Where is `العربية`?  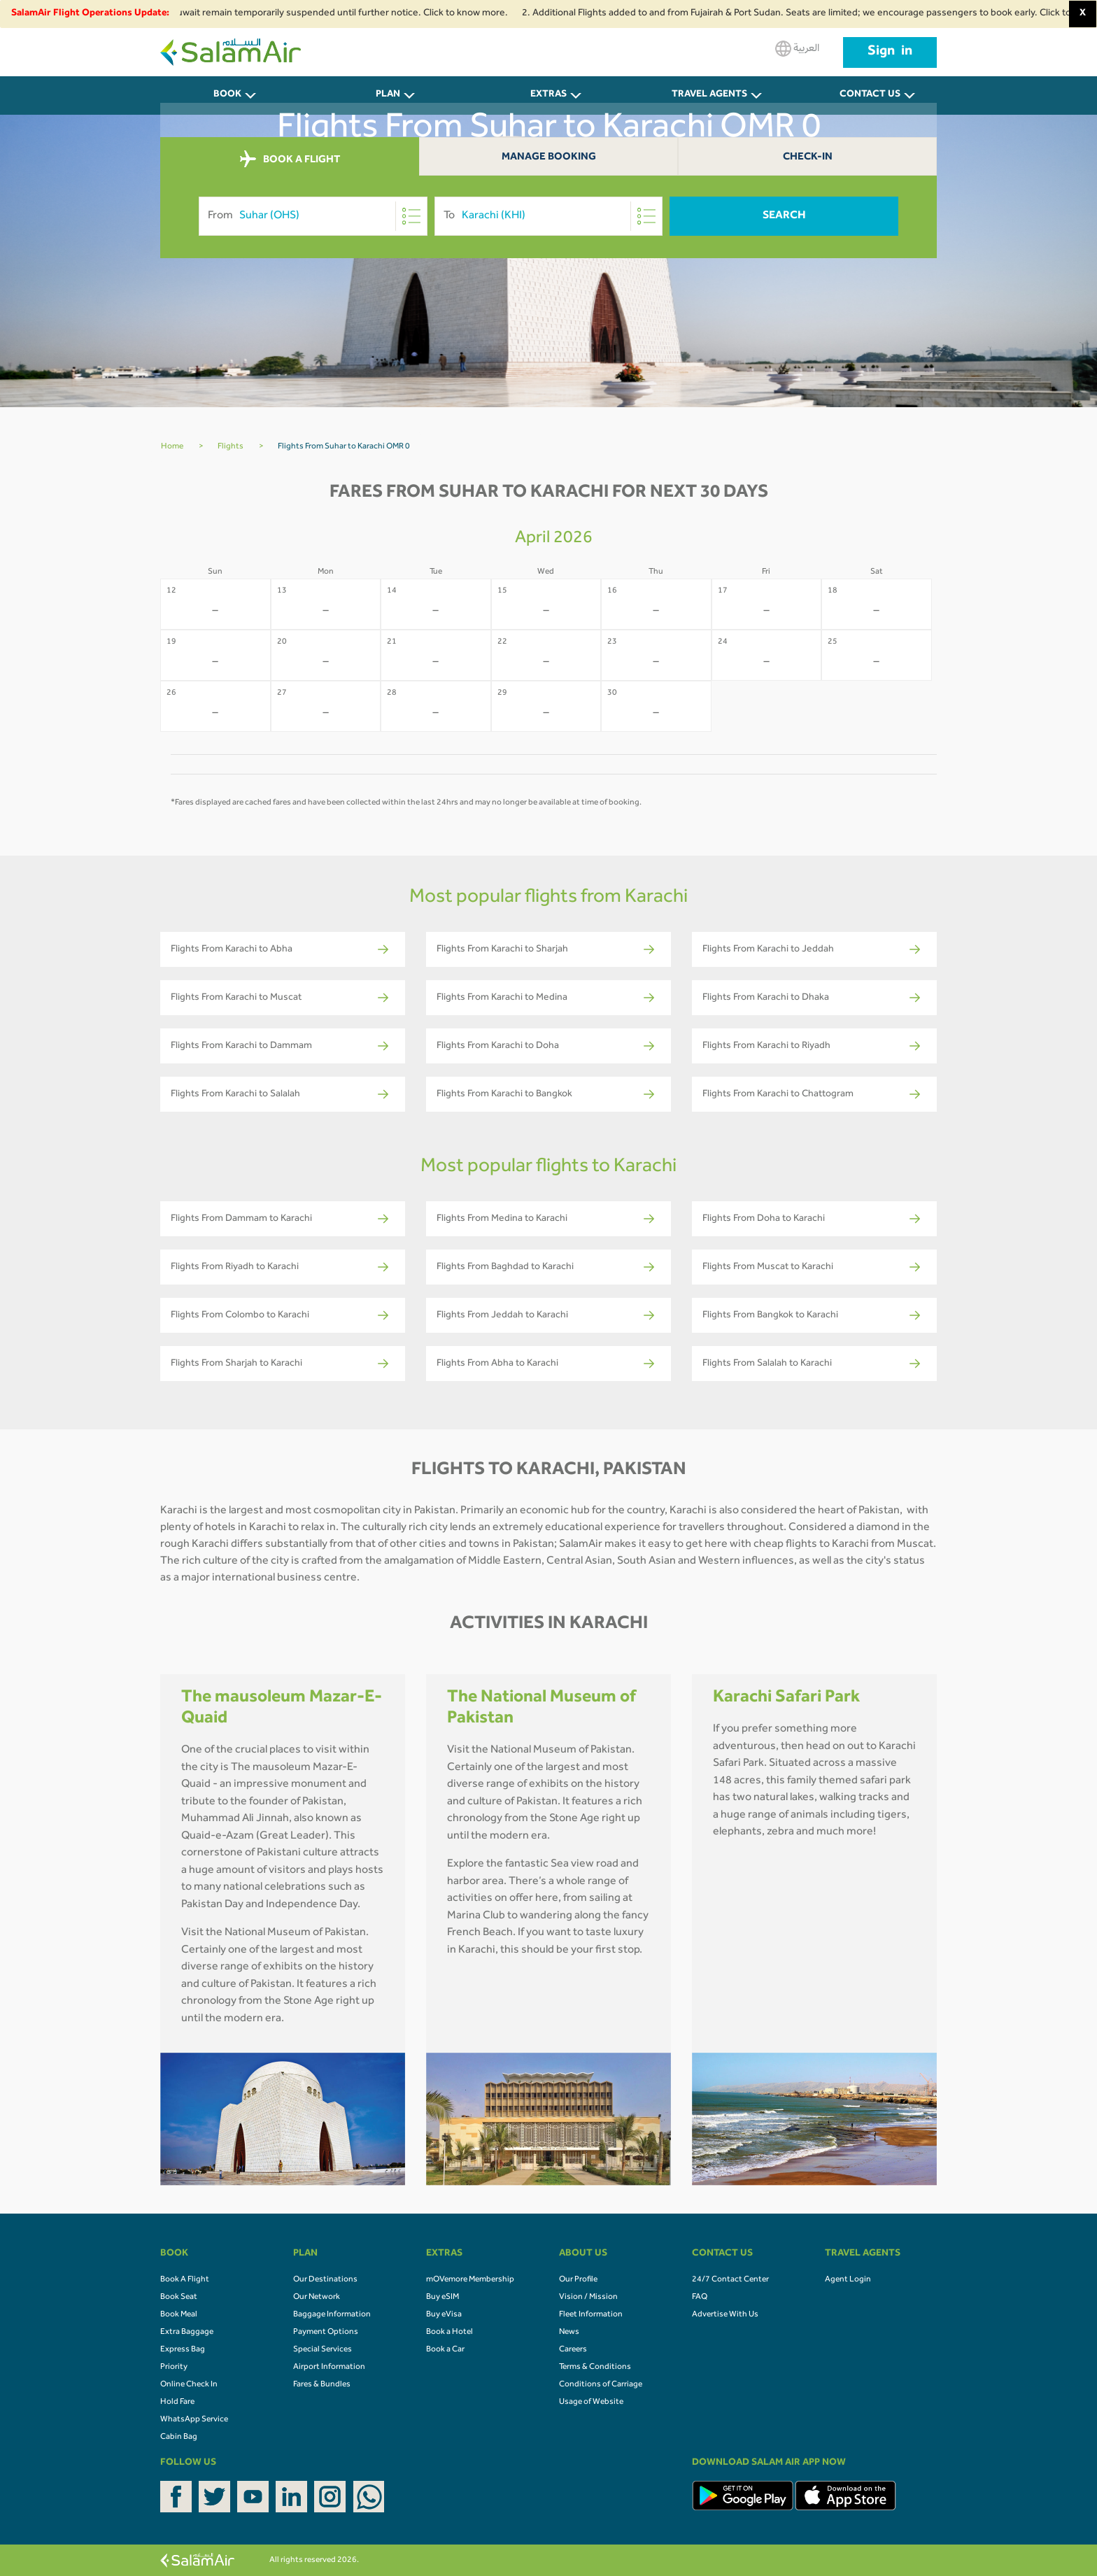 العربية is located at coordinates (797, 49).